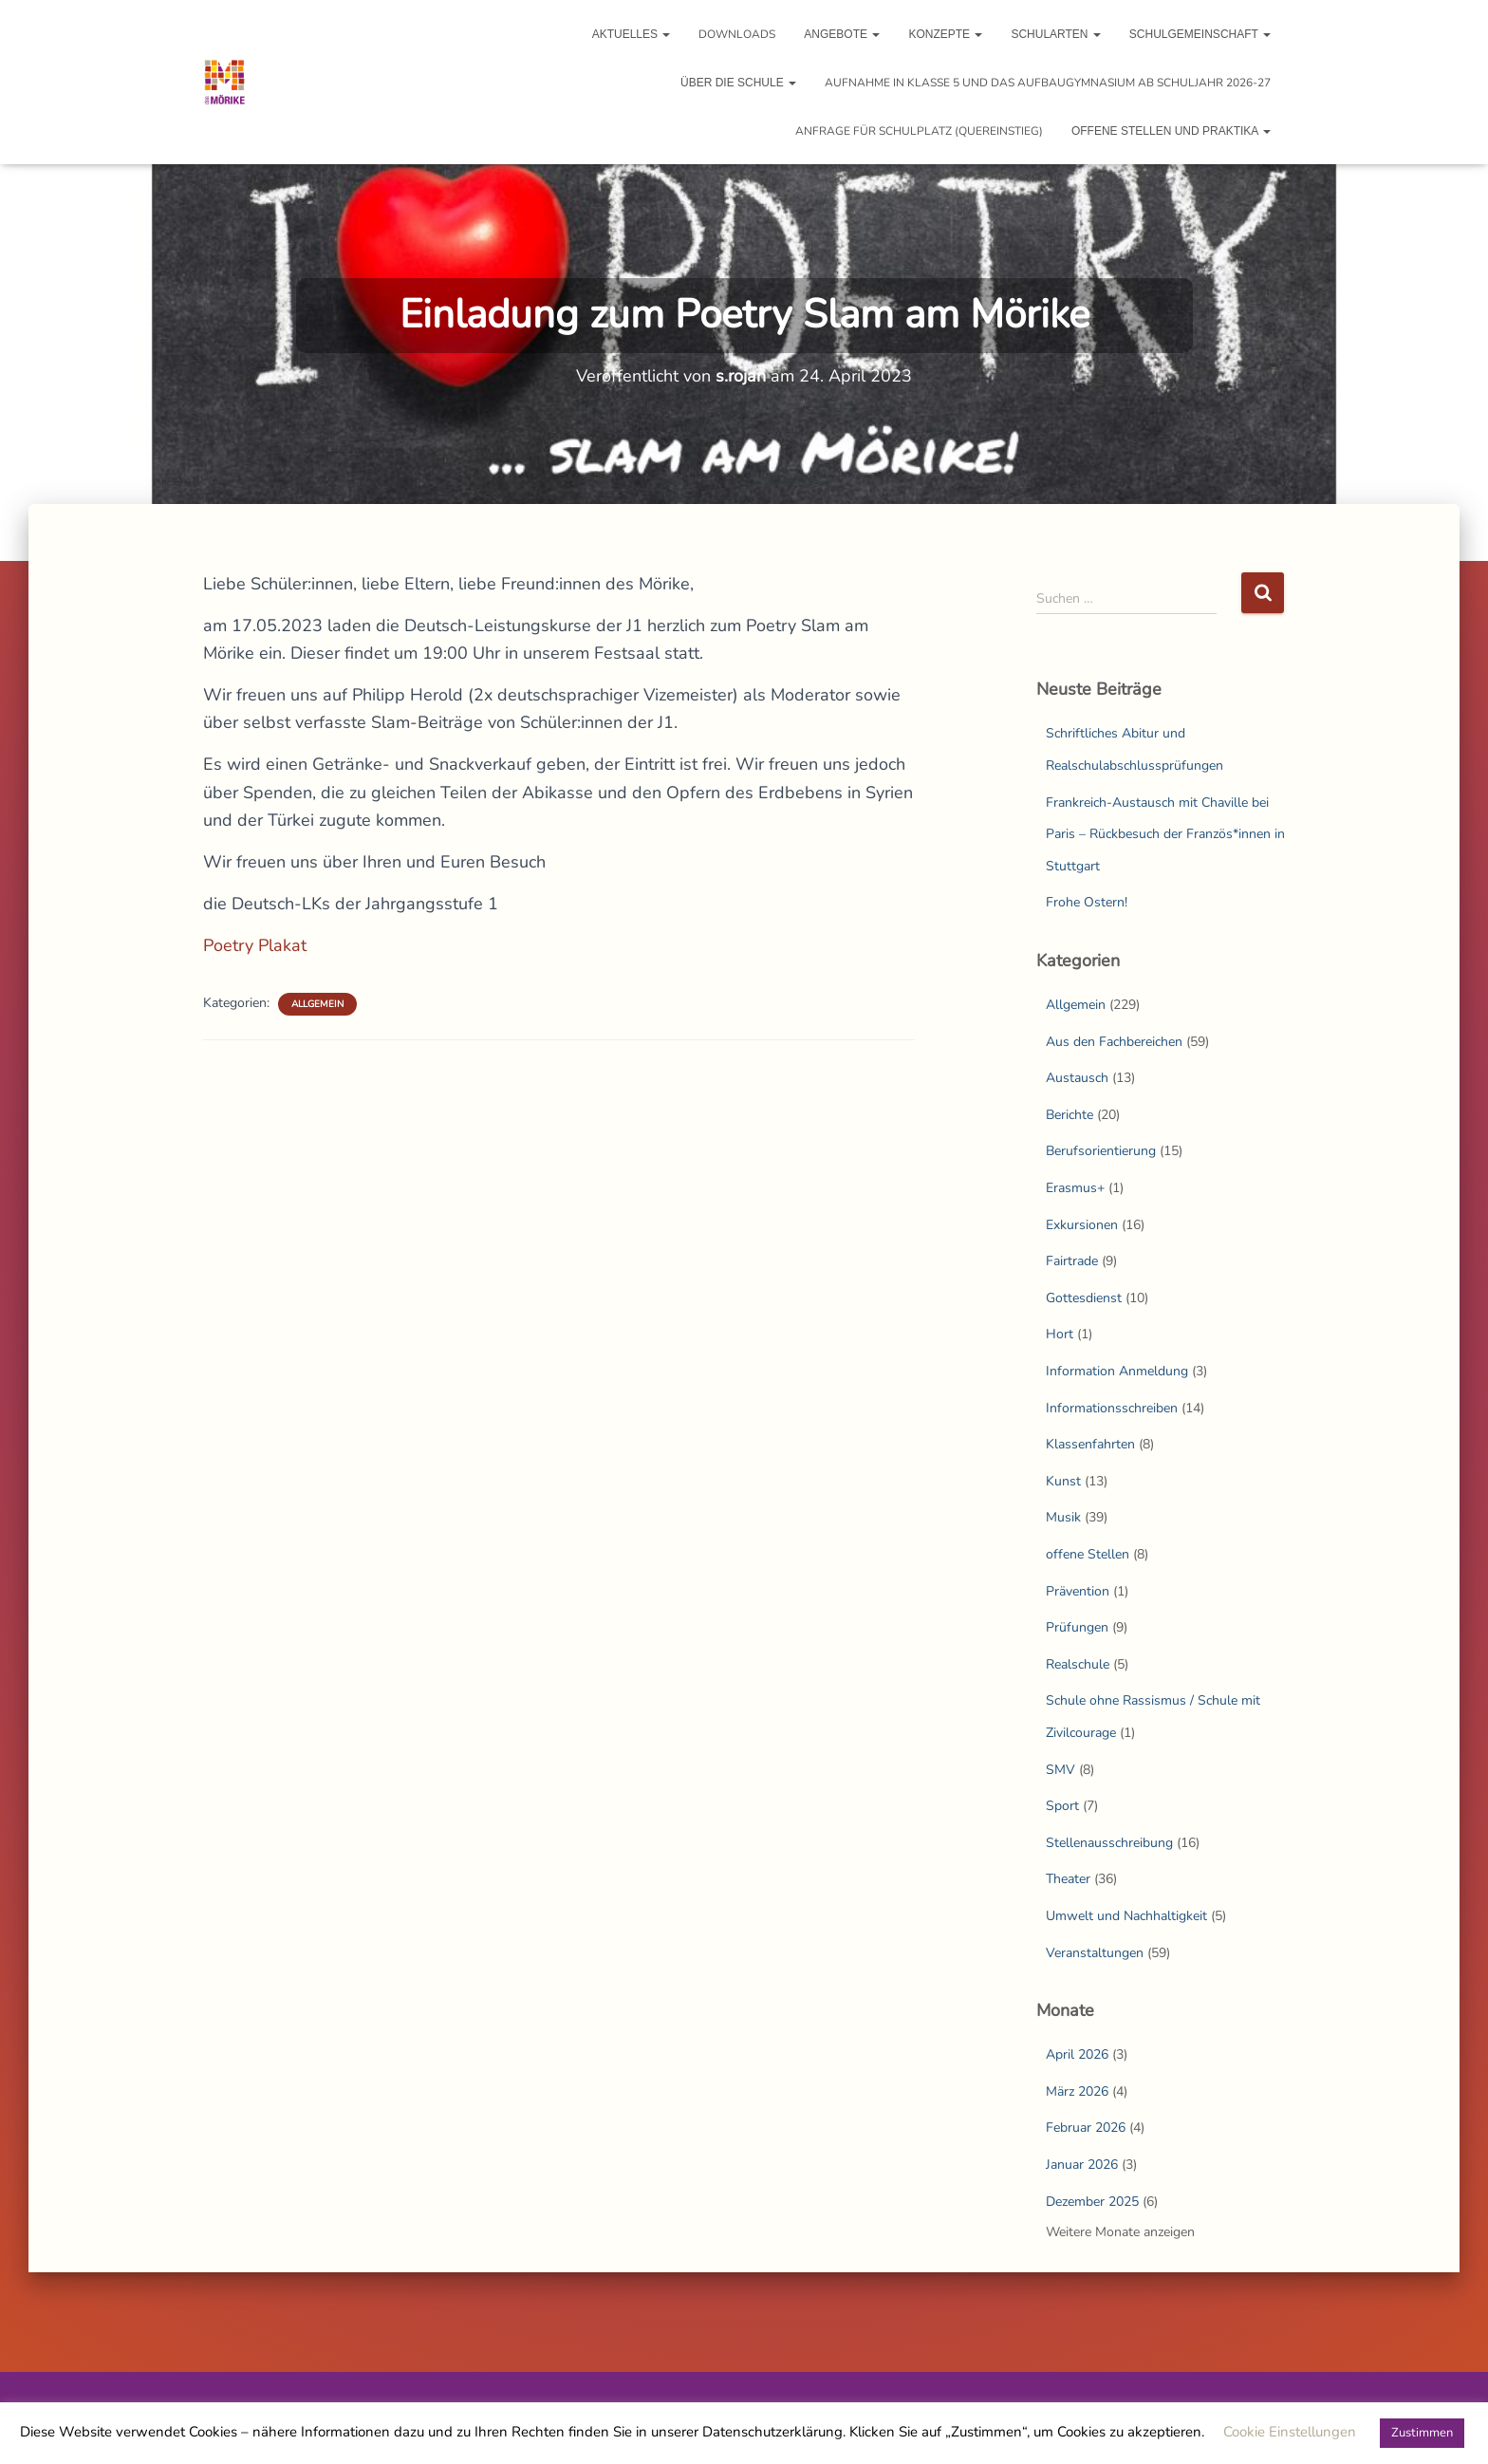  Describe the element at coordinates (1092, 2202) in the screenshot. I see `Dezember 2025` at that location.